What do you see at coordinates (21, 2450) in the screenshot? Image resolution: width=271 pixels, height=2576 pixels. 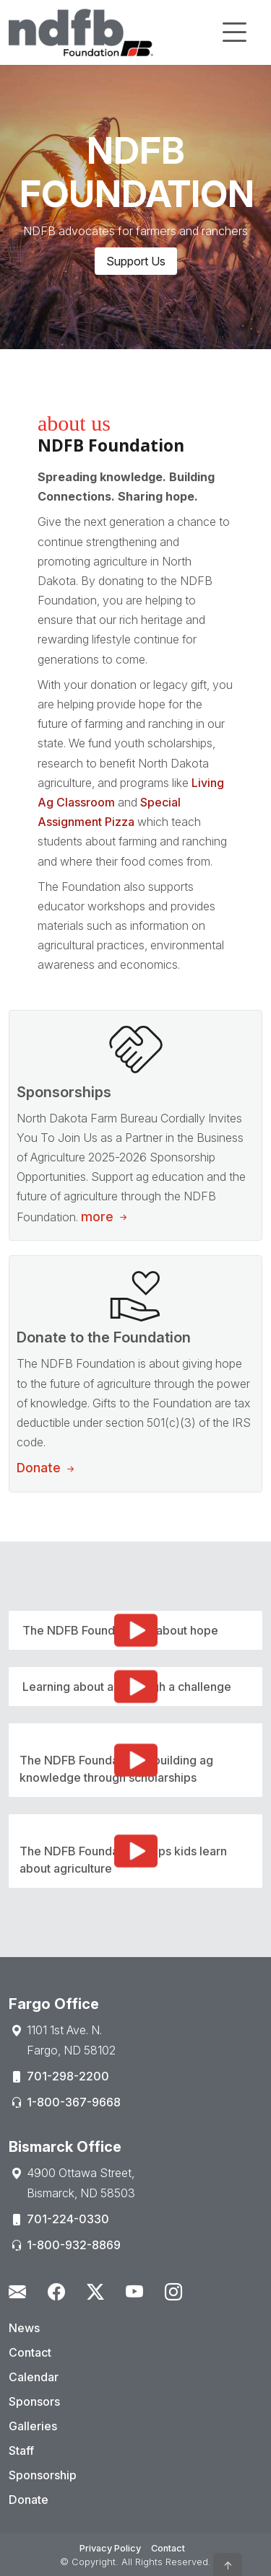 I see `Staff` at bounding box center [21, 2450].